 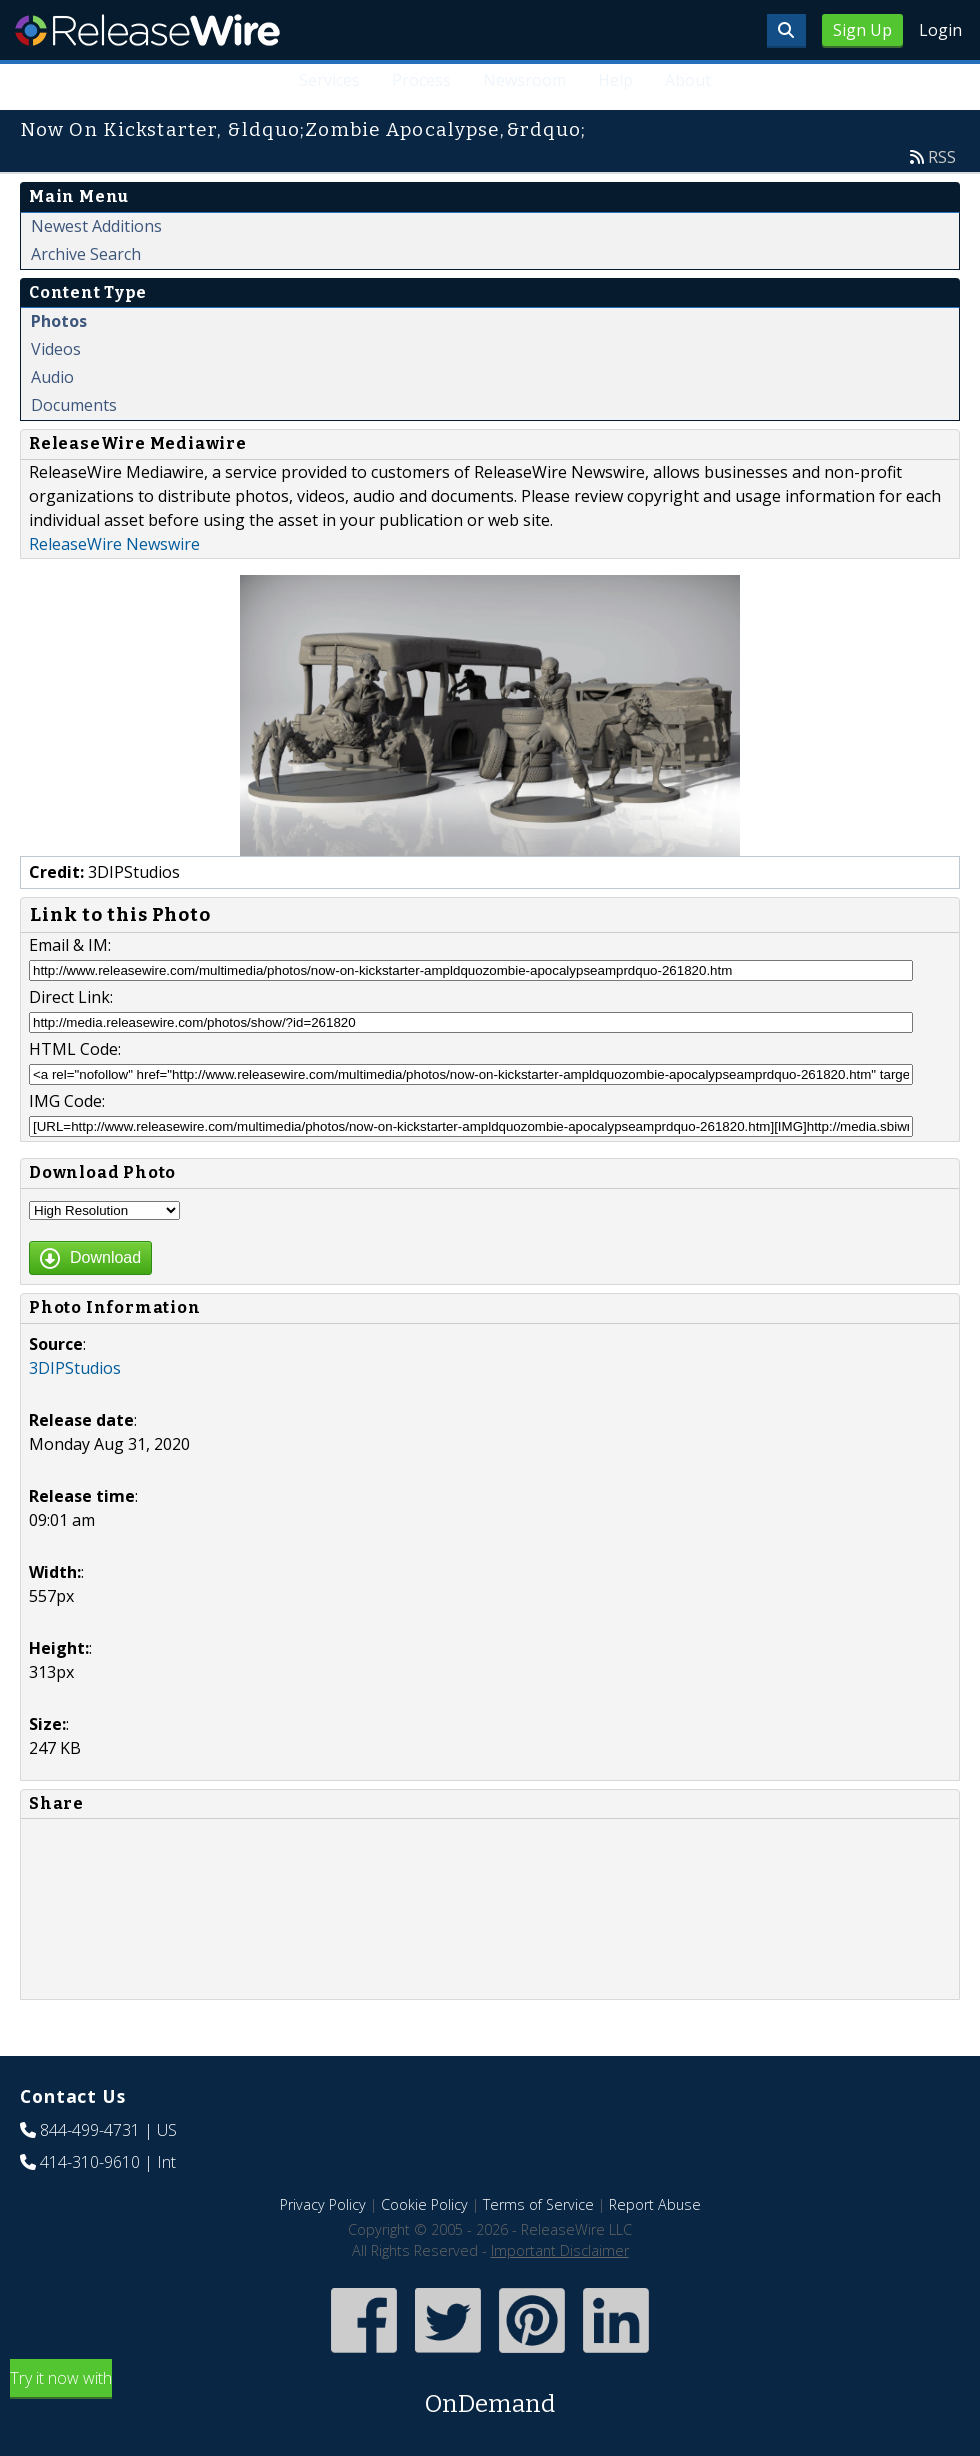 I want to click on Services, so click(x=329, y=80).